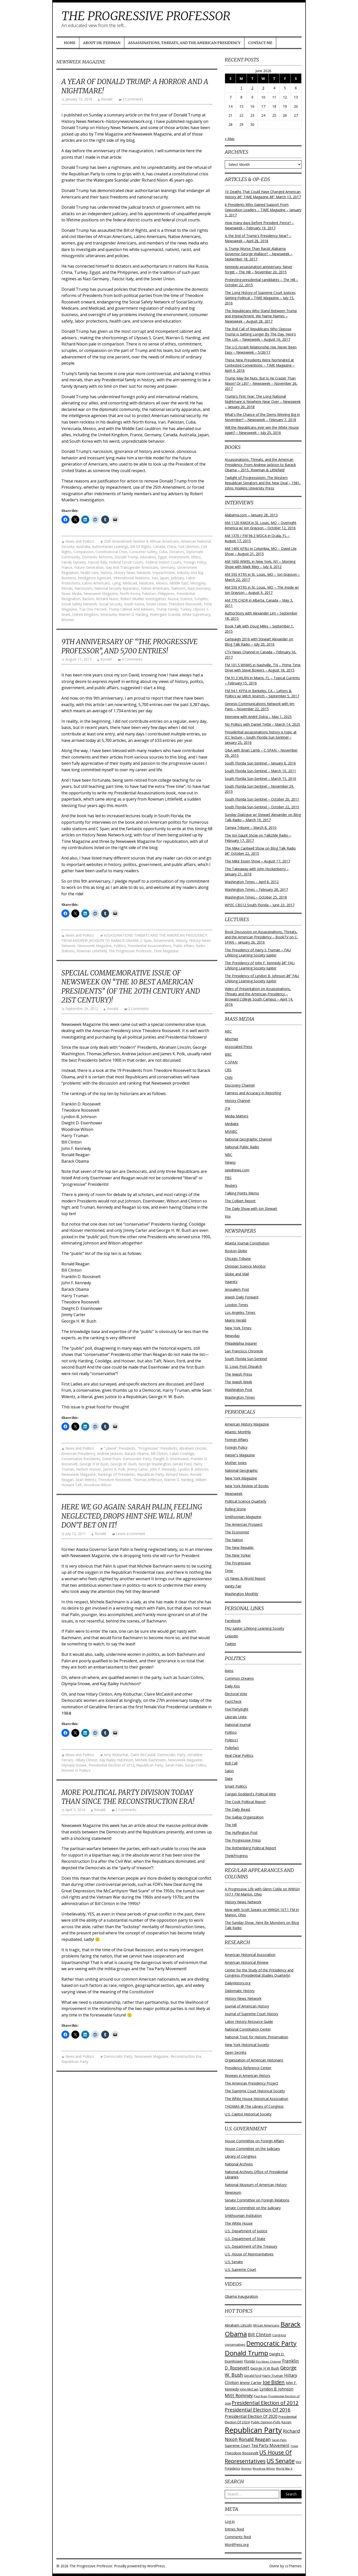 The height and width of the screenshot is (2576, 358). I want to click on Newsday, so click(232, 1335).